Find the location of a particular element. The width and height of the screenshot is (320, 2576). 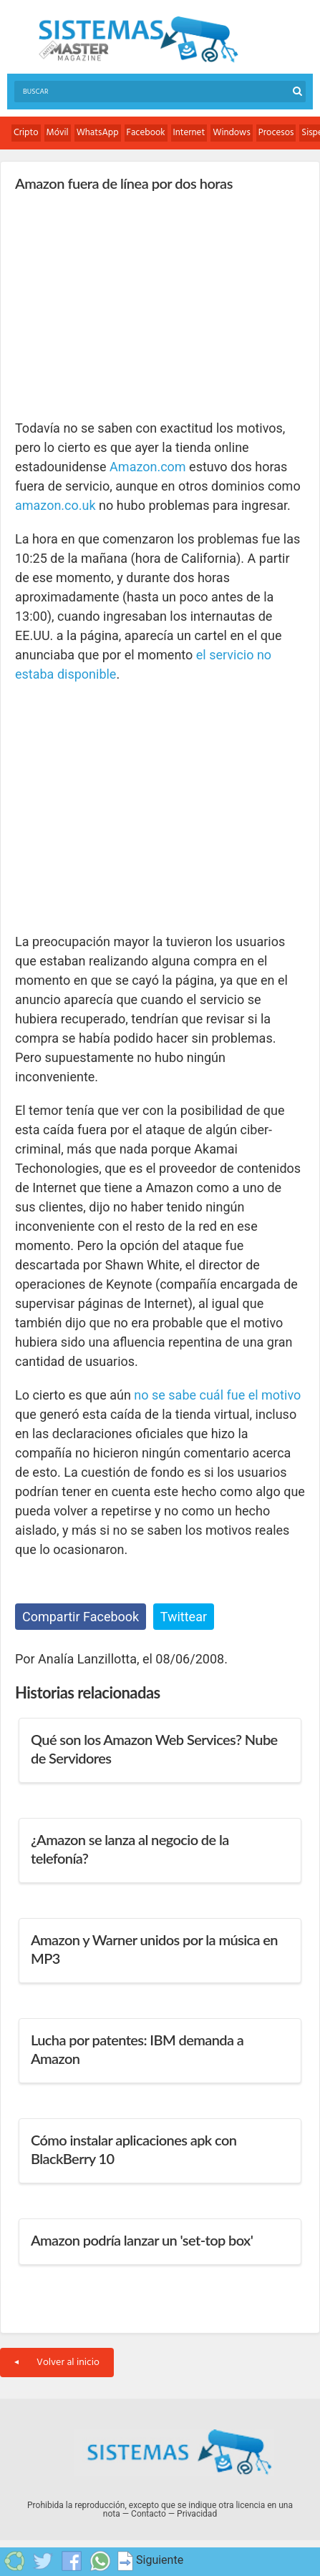

Internet is located at coordinates (189, 132).